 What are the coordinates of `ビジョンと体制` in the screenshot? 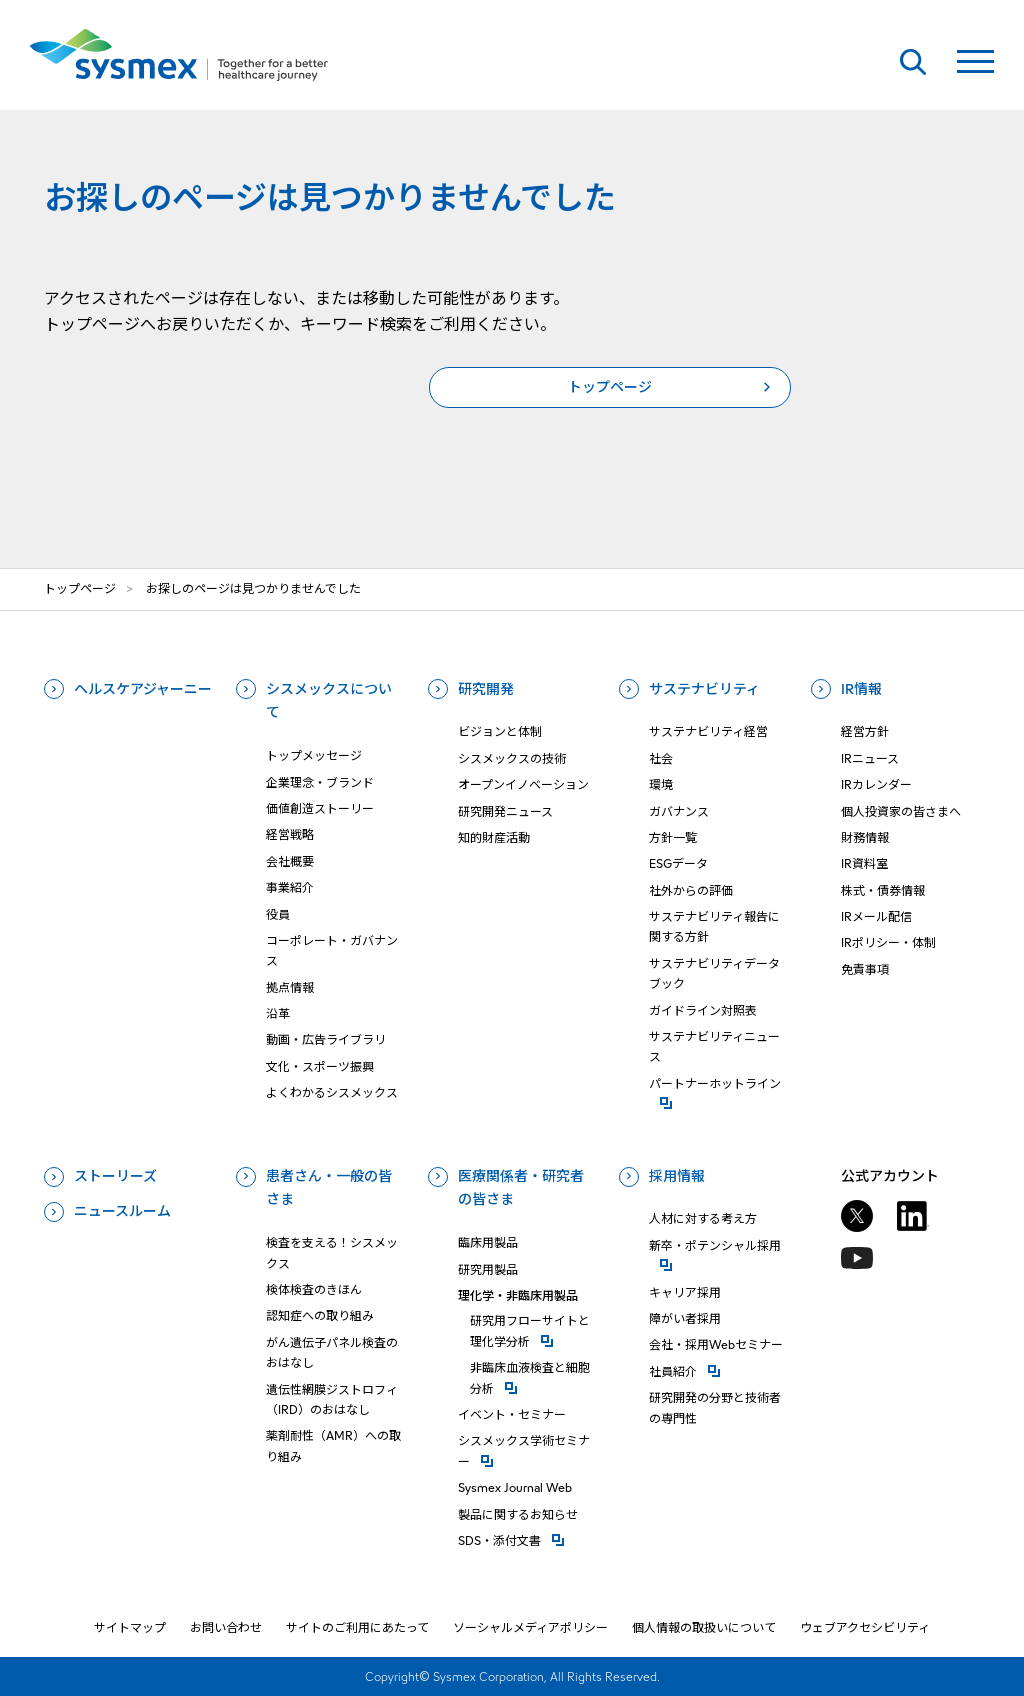 It's located at (500, 731).